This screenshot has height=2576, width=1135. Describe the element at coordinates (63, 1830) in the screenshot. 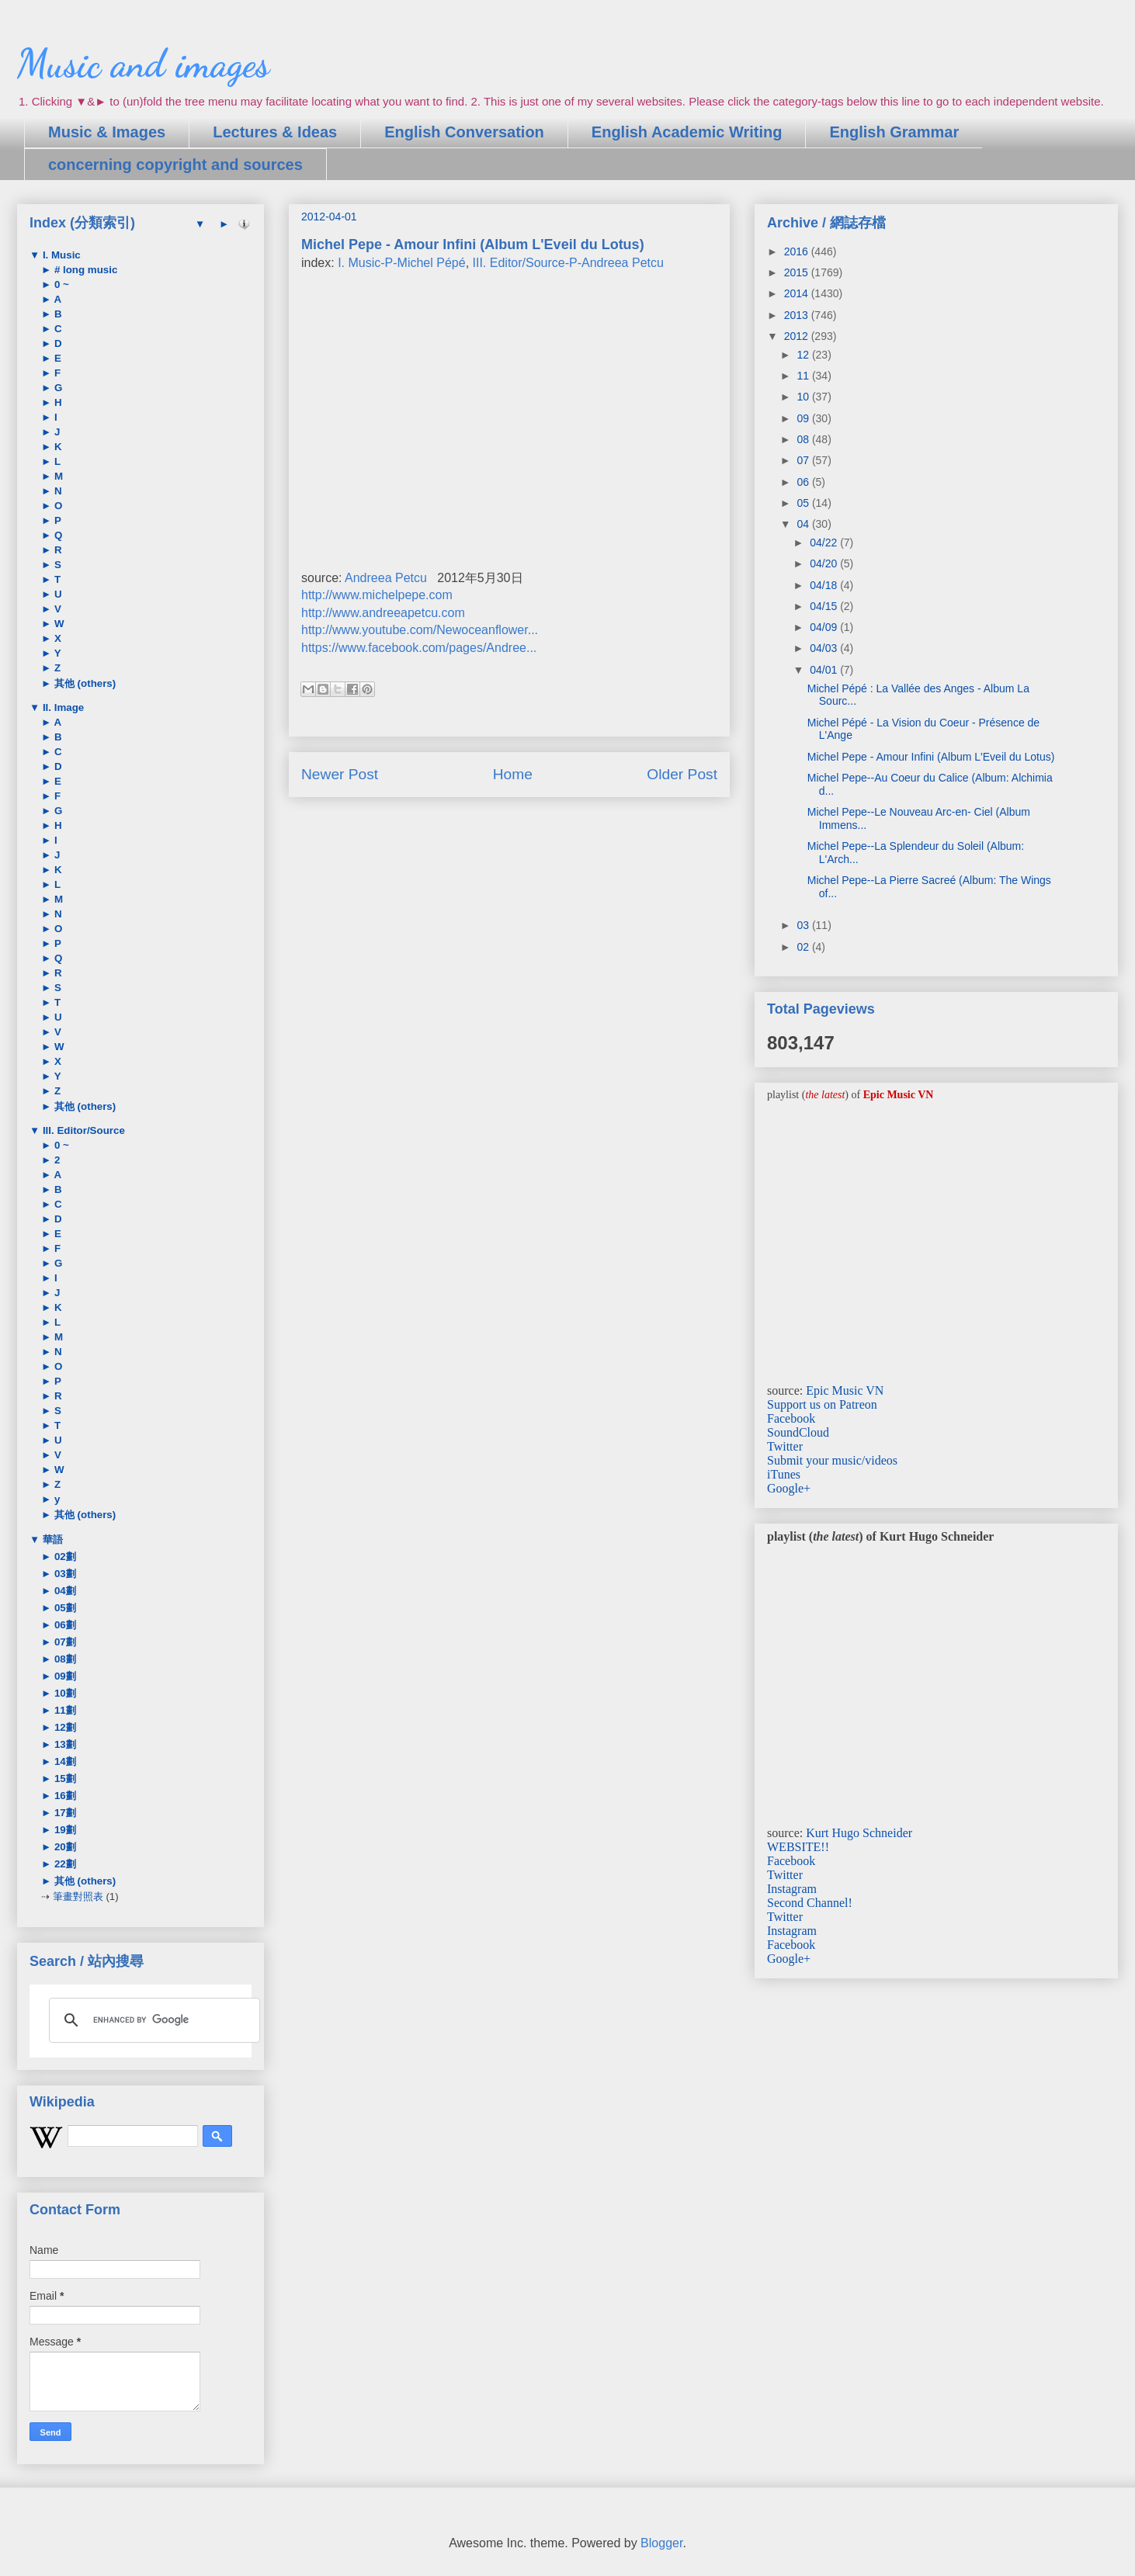

I see `19劃` at that location.